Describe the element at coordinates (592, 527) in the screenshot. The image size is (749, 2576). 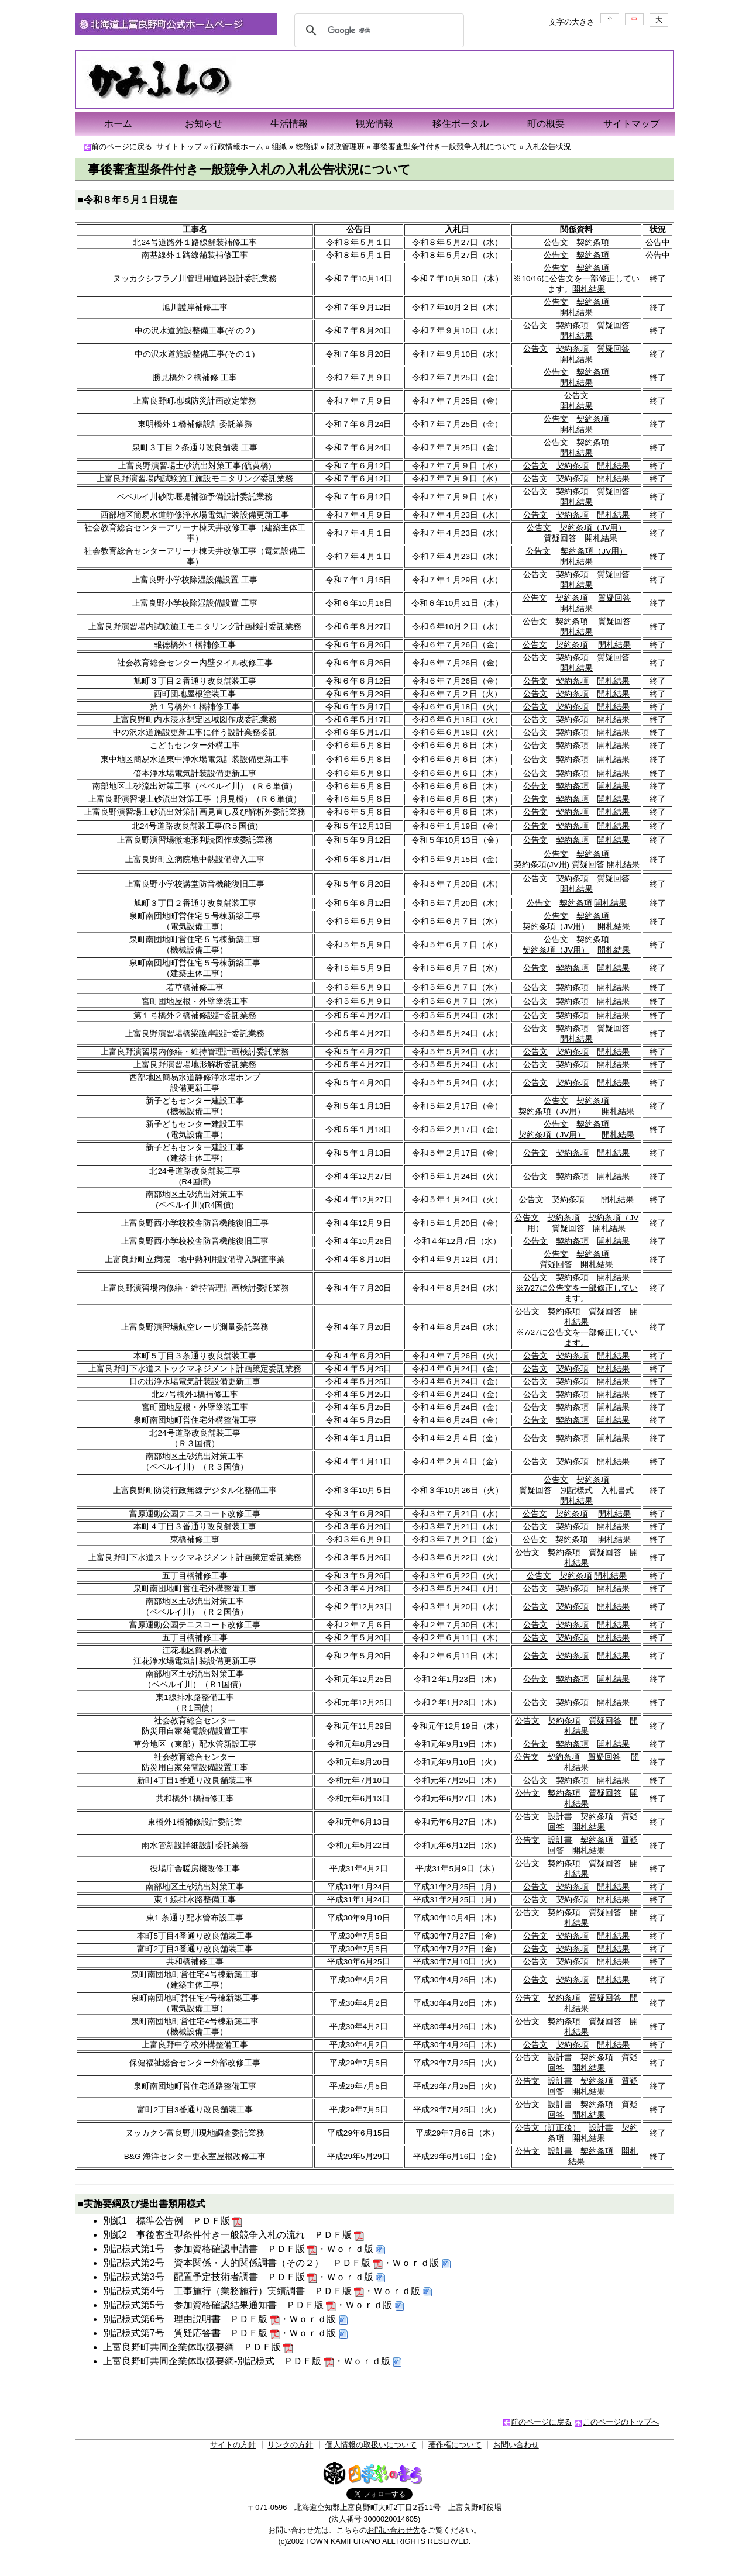
I see `契約条項（JV用）` at that location.